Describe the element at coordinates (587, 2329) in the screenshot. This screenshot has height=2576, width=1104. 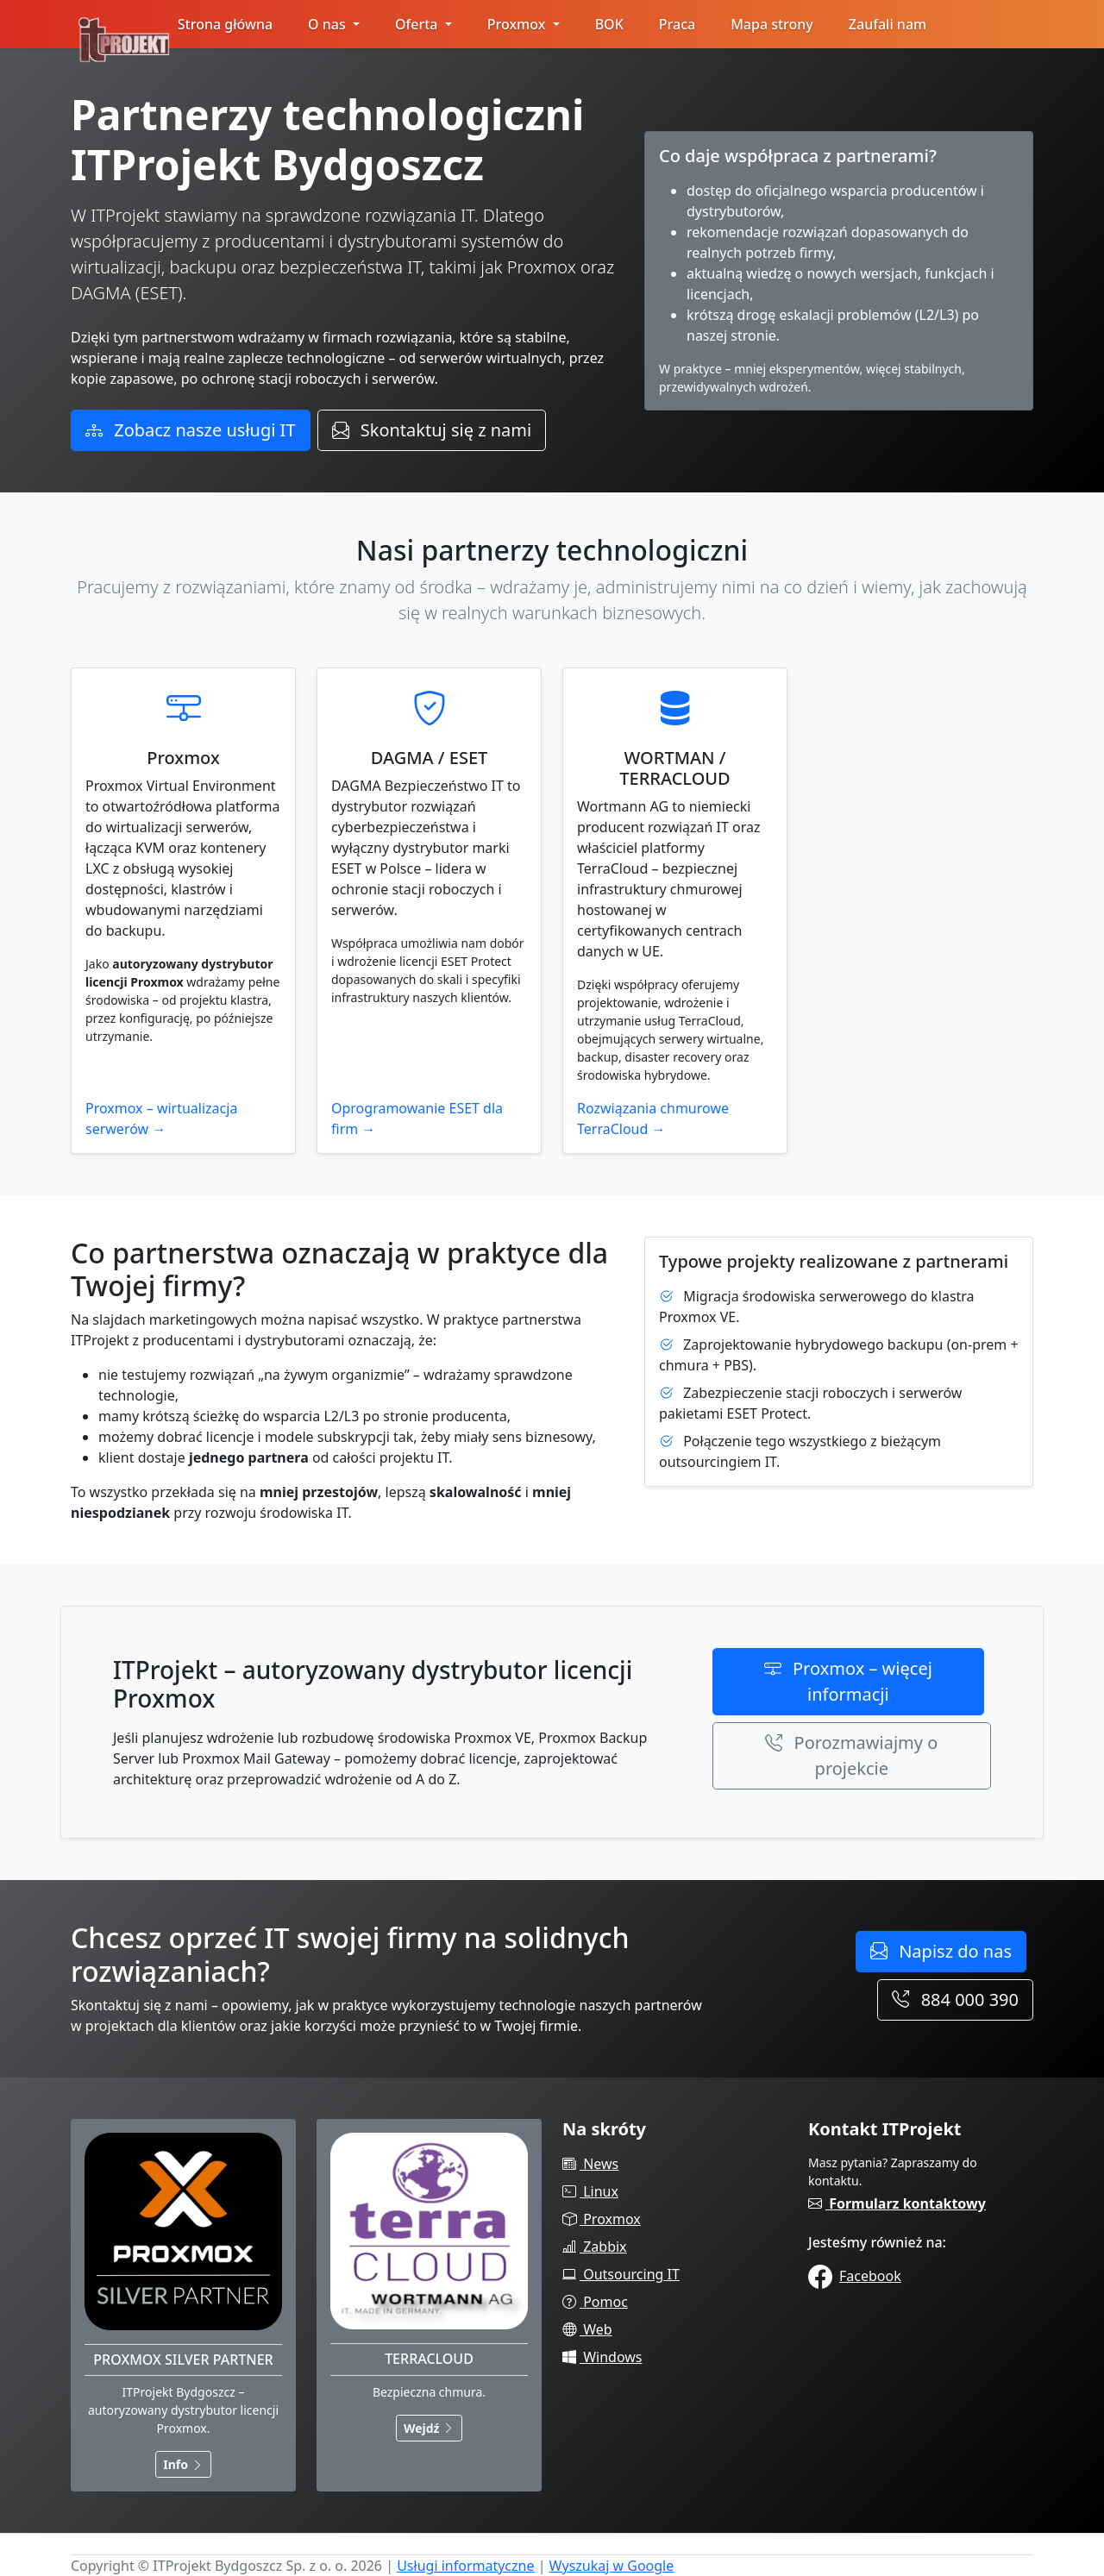
I see `Web` at that location.